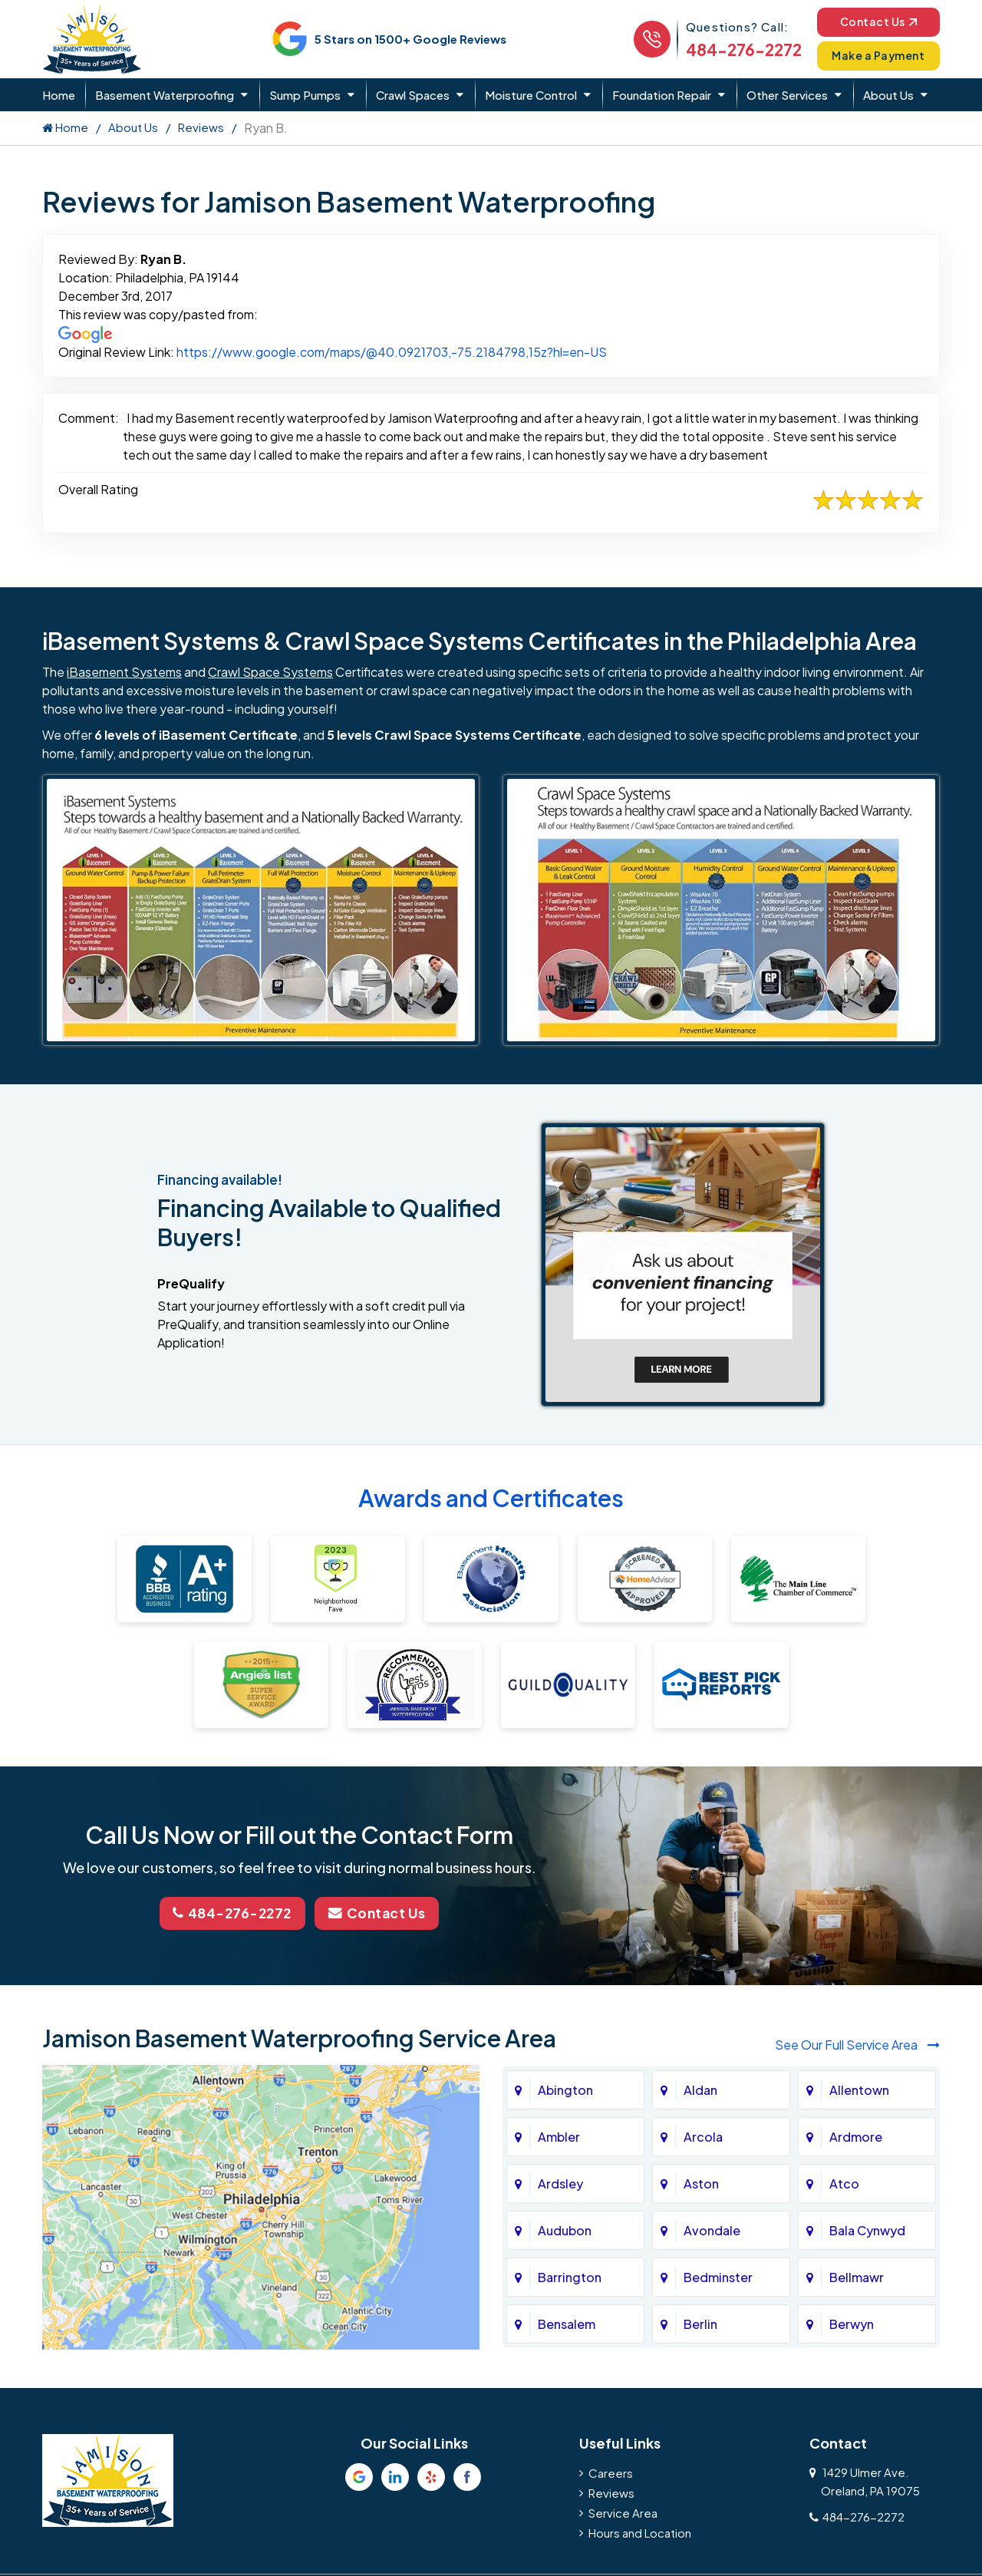  What do you see at coordinates (569, 2276) in the screenshot?
I see `Barrington` at bounding box center [569, 2276].